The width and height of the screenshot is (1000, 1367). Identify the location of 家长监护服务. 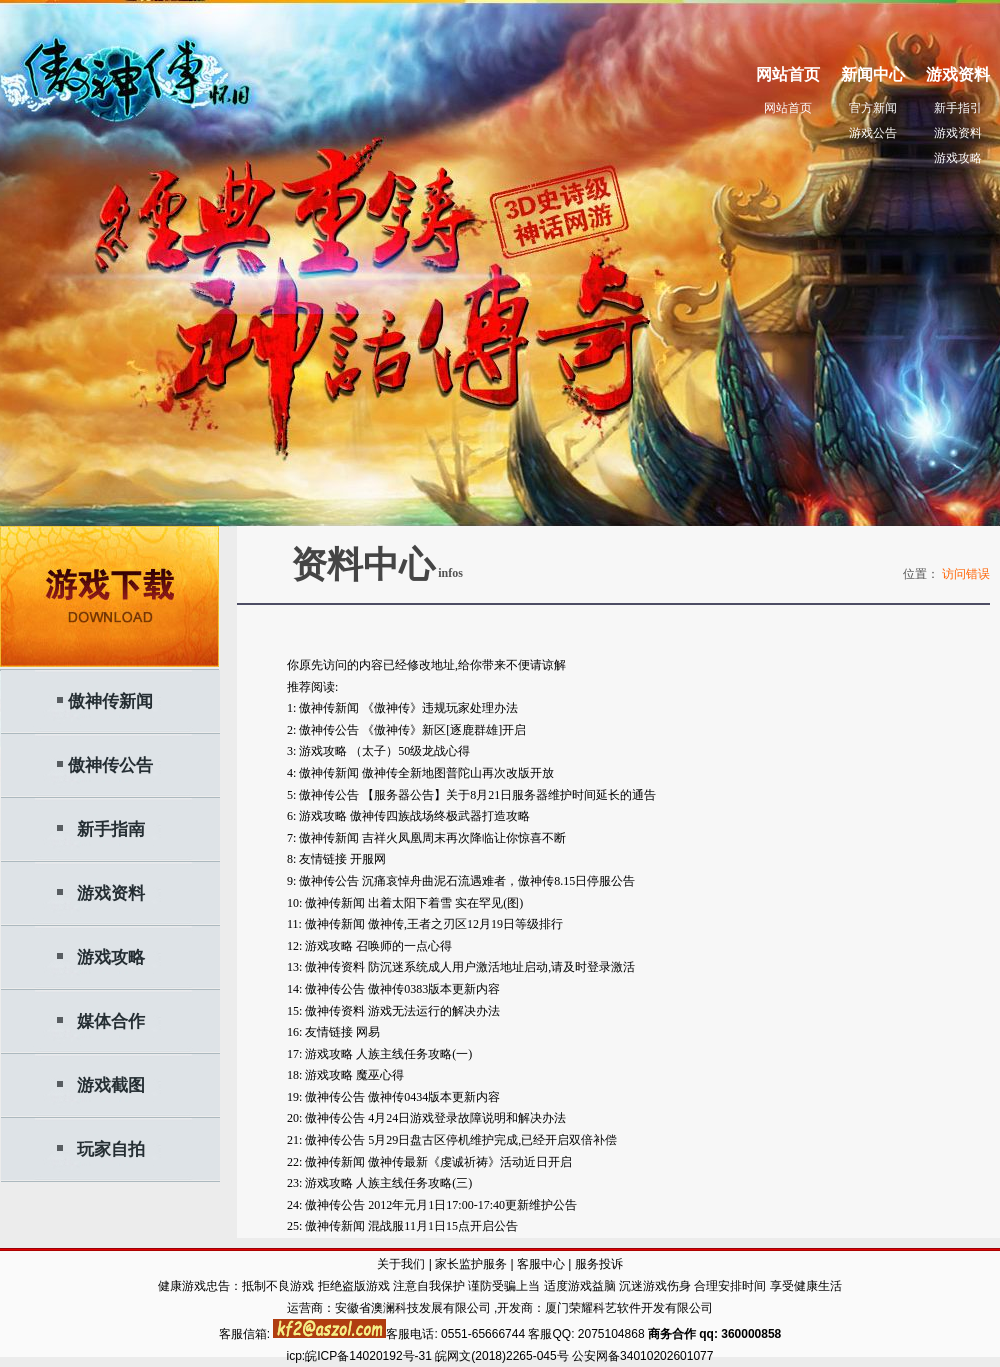
(471, 1264).